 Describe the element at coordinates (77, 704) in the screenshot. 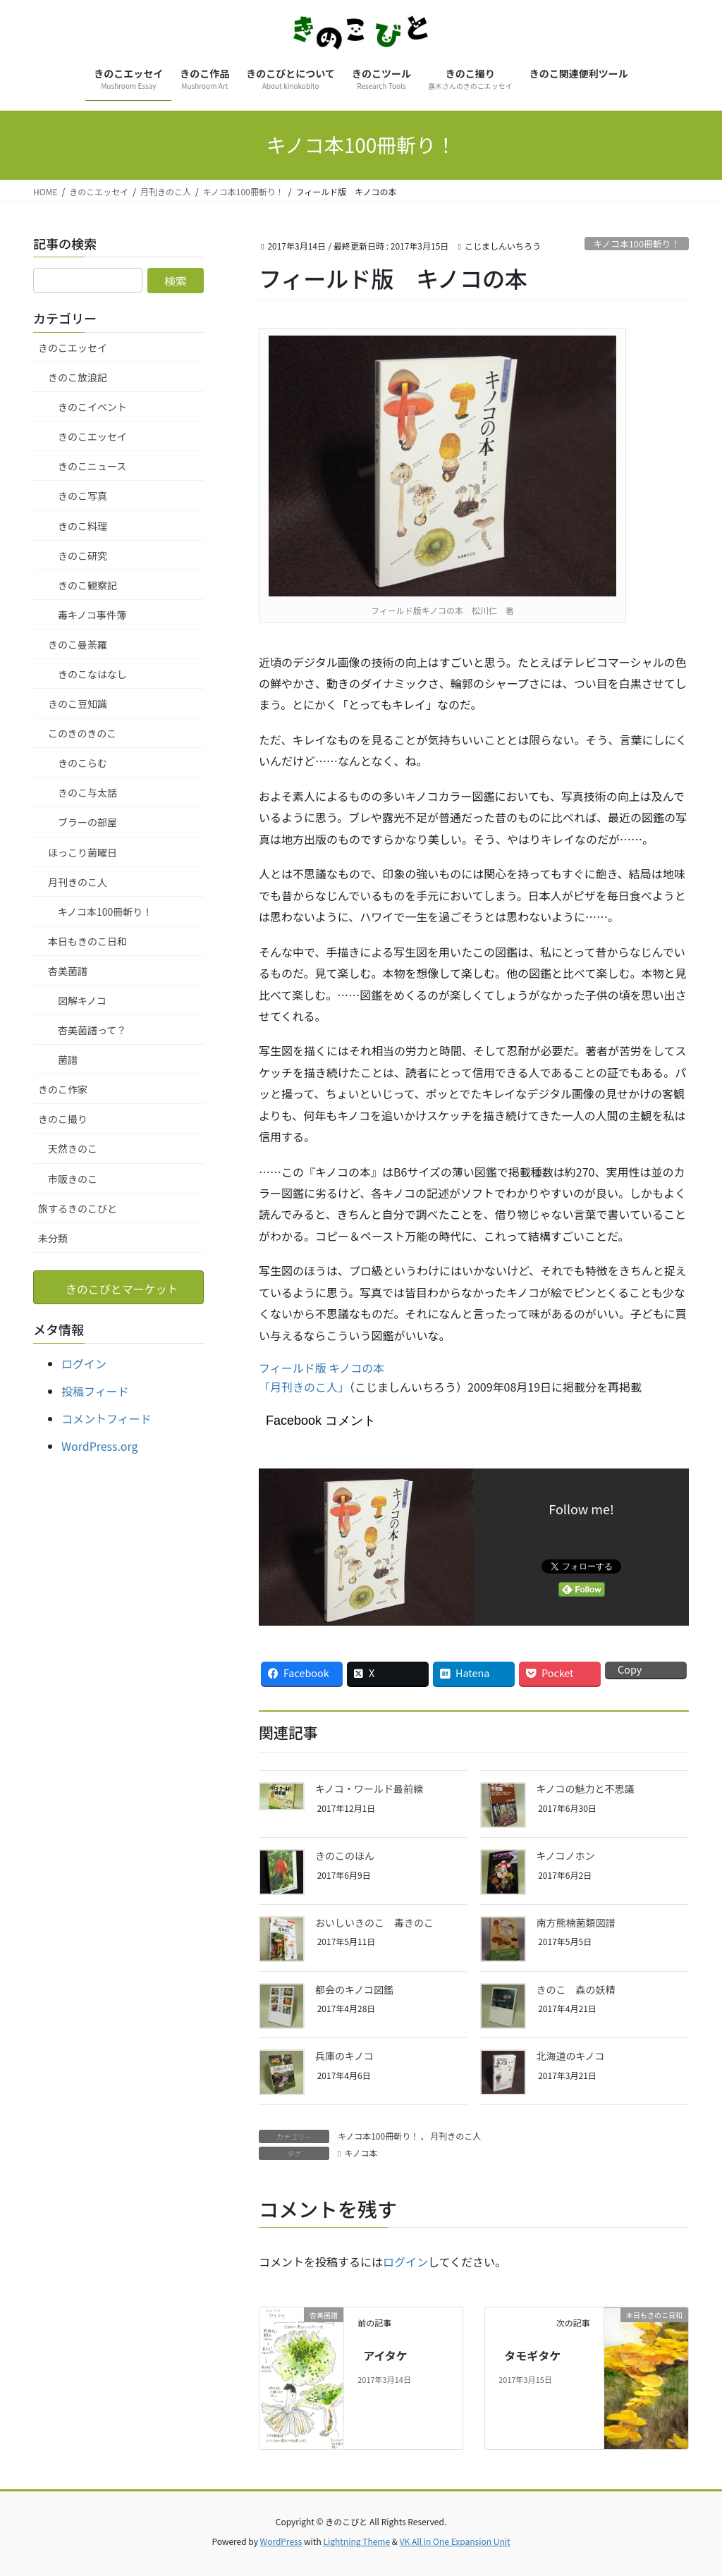

I see `きのこ豆知識` at that location.